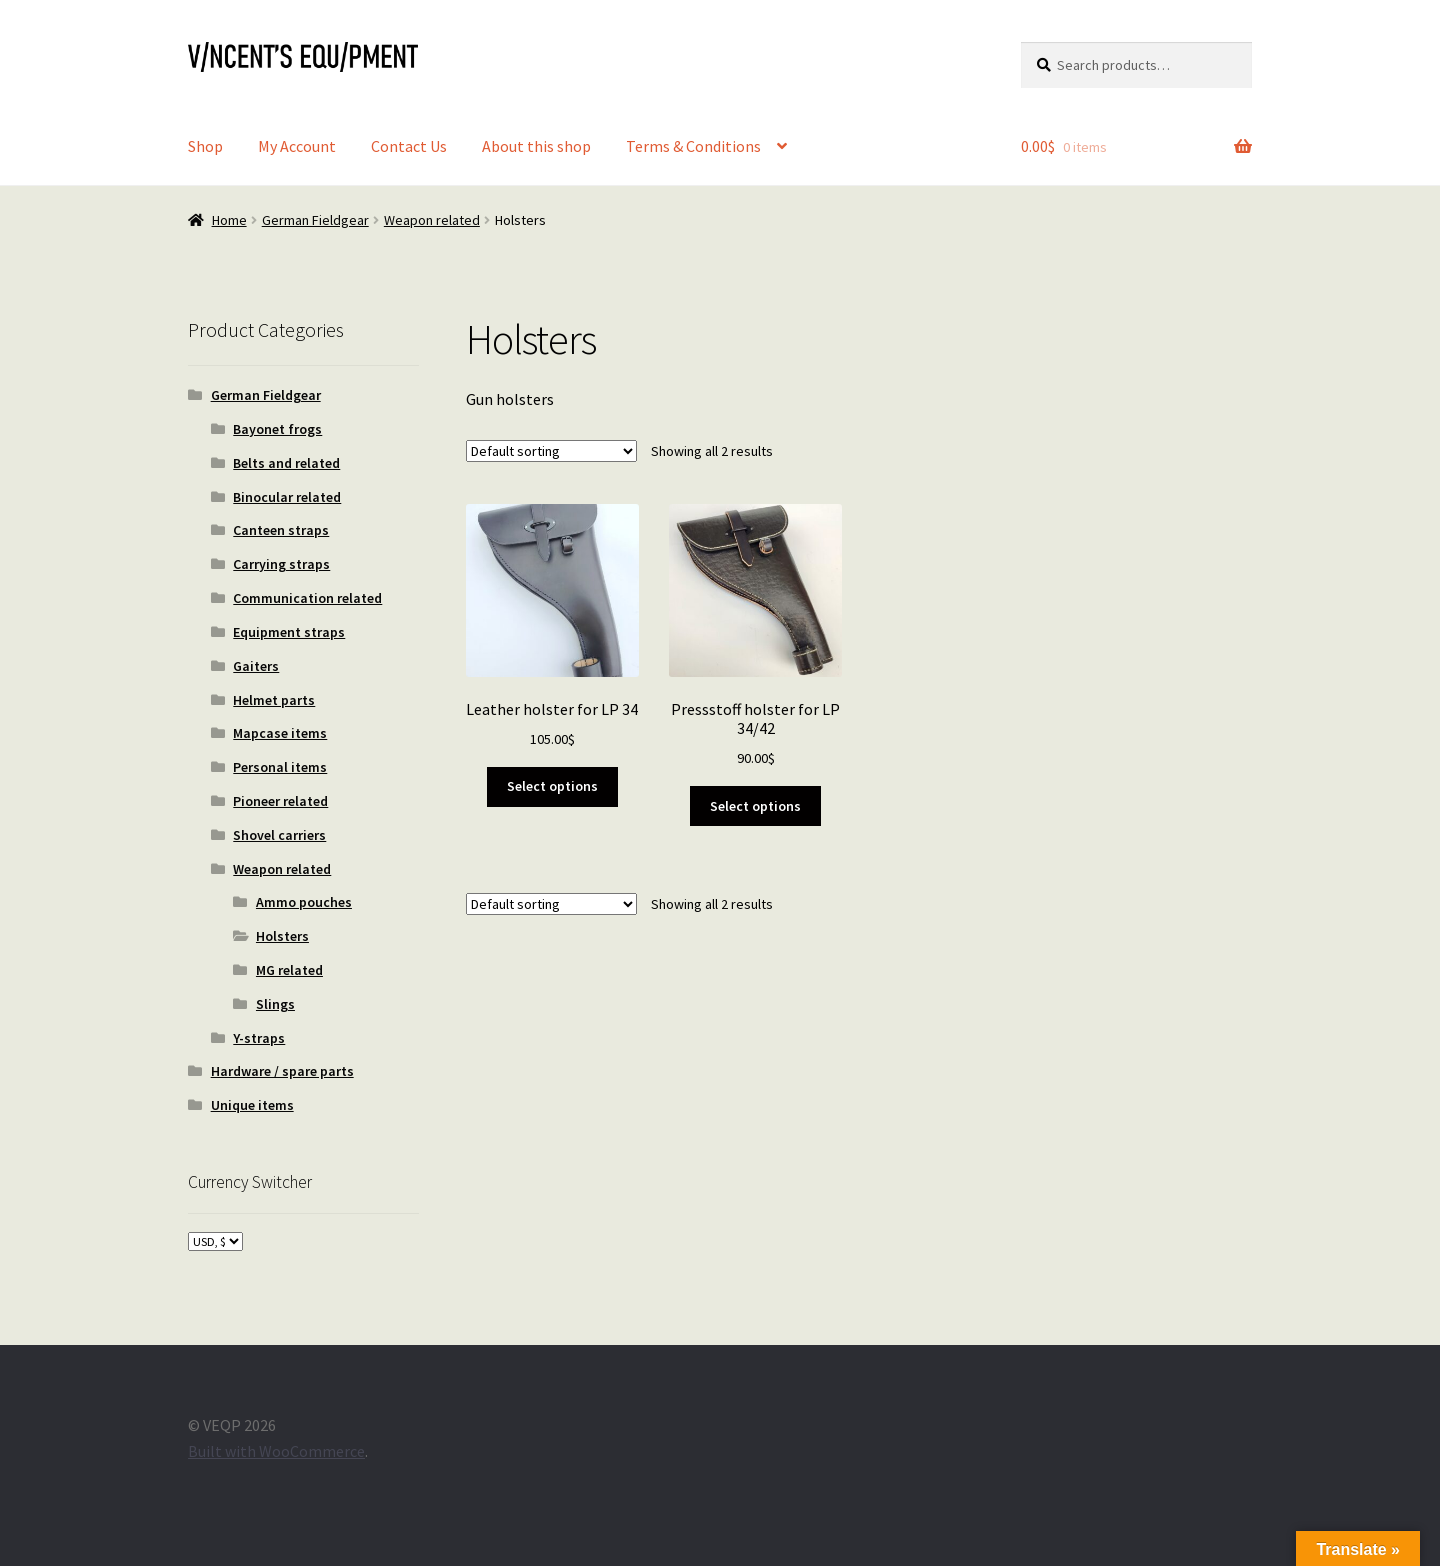 Image resolution: width=1440 pixels, height=1566 pixels. What do you see at coordinates (551, 451) in the screenshot?
I see `[Shop order]` at bounding box center [551, 451].